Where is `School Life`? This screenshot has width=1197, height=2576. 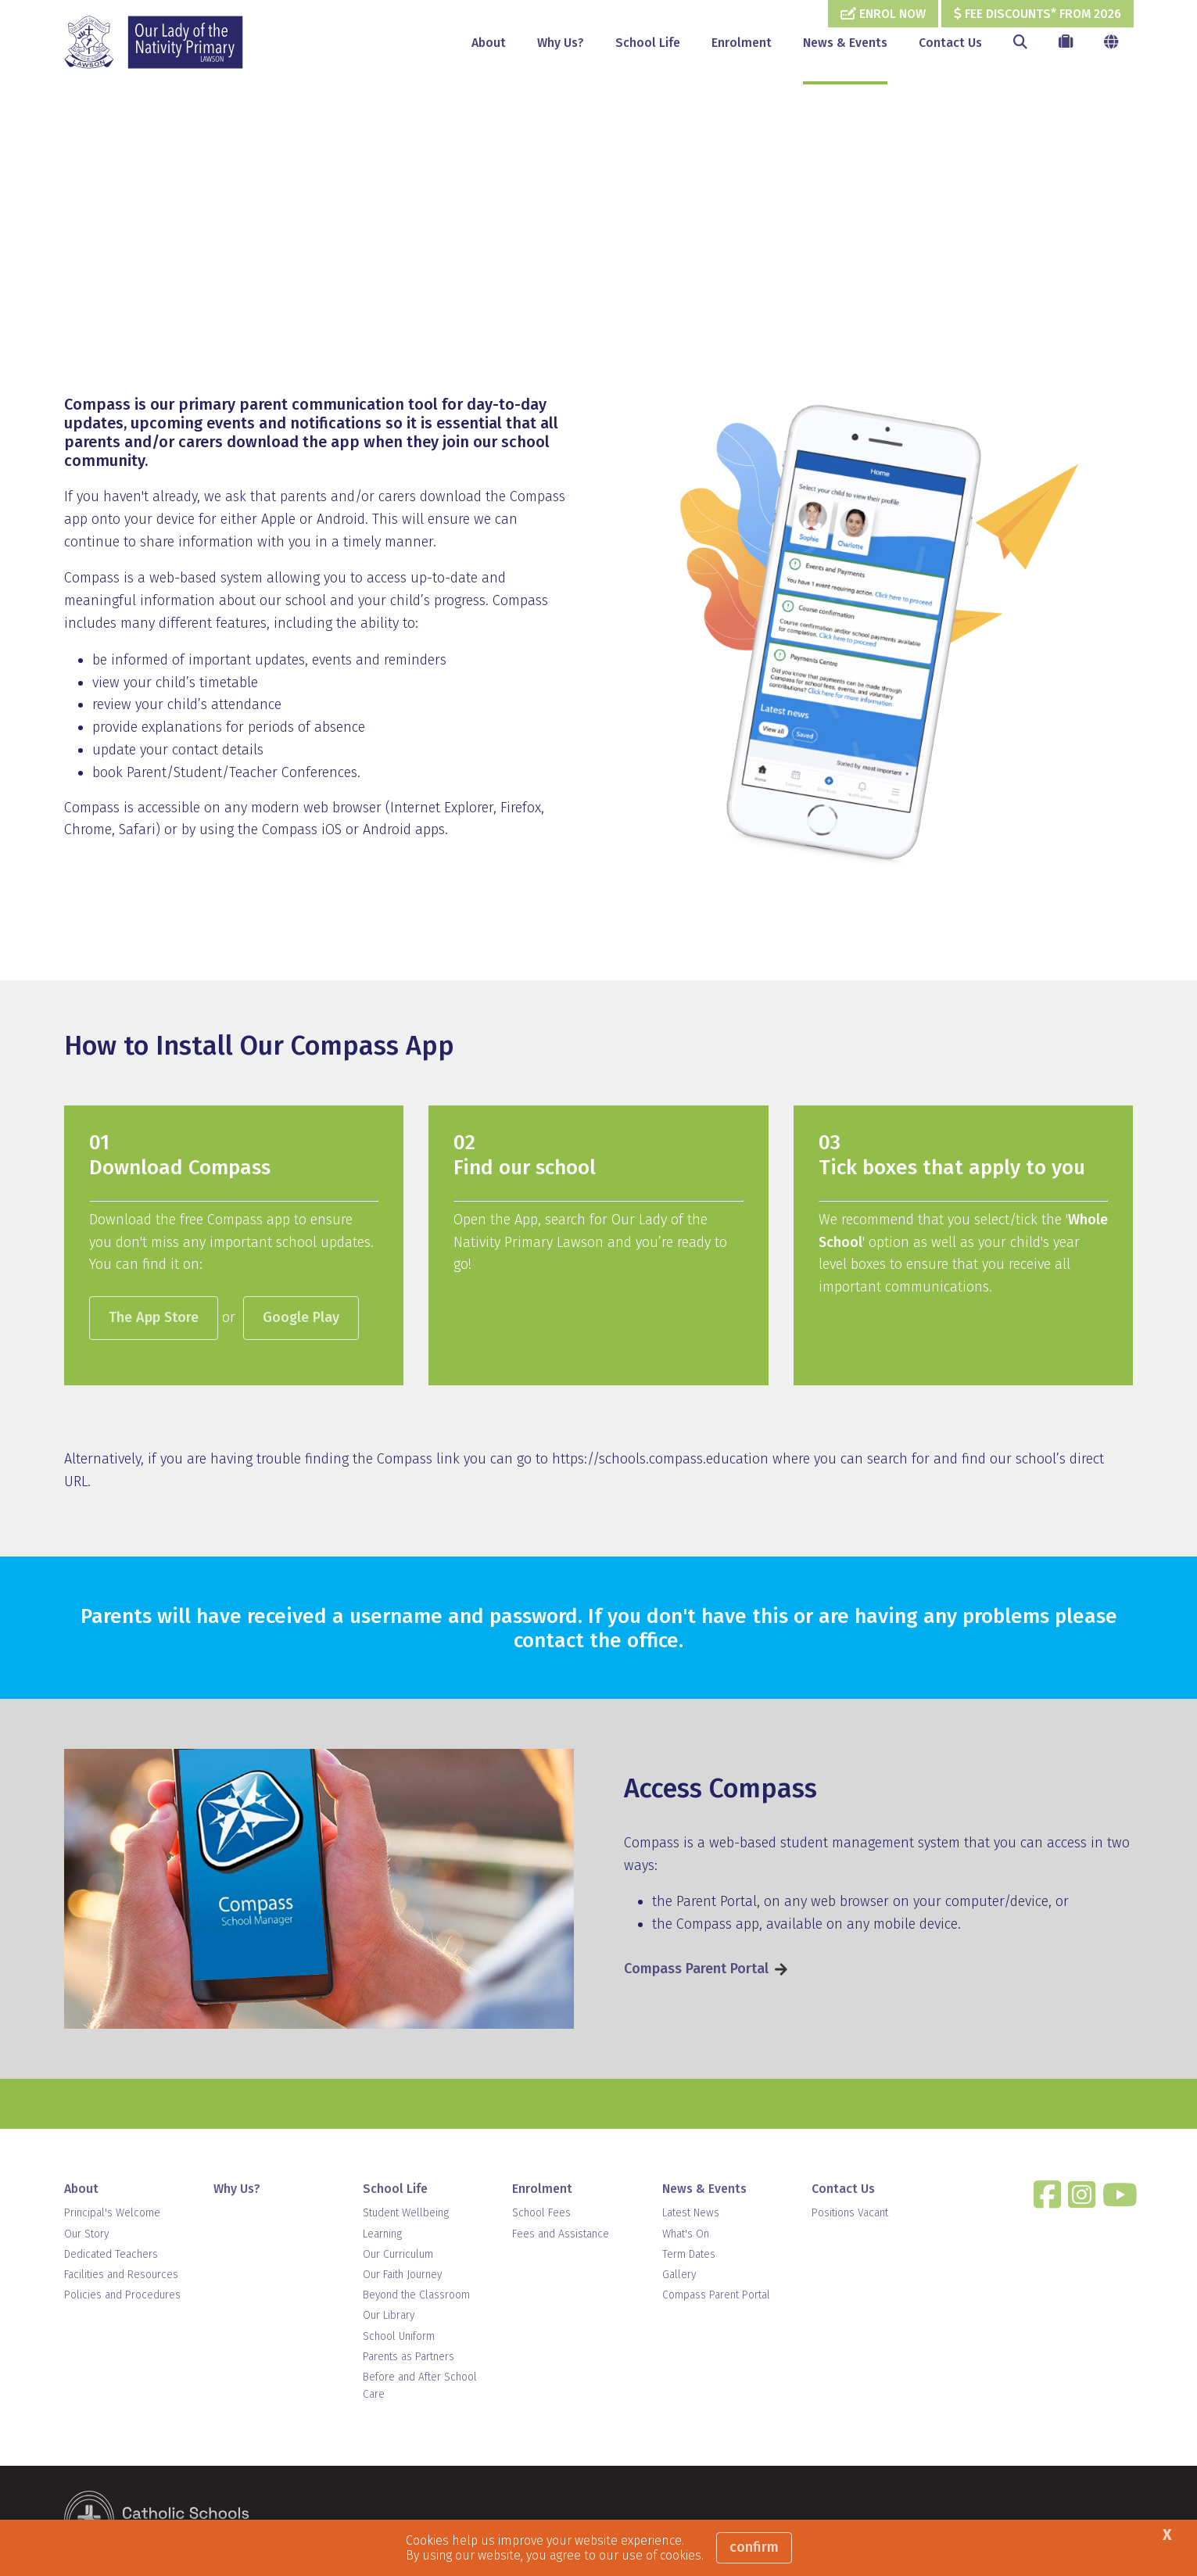 School Life is located at coordinates (647, 42).